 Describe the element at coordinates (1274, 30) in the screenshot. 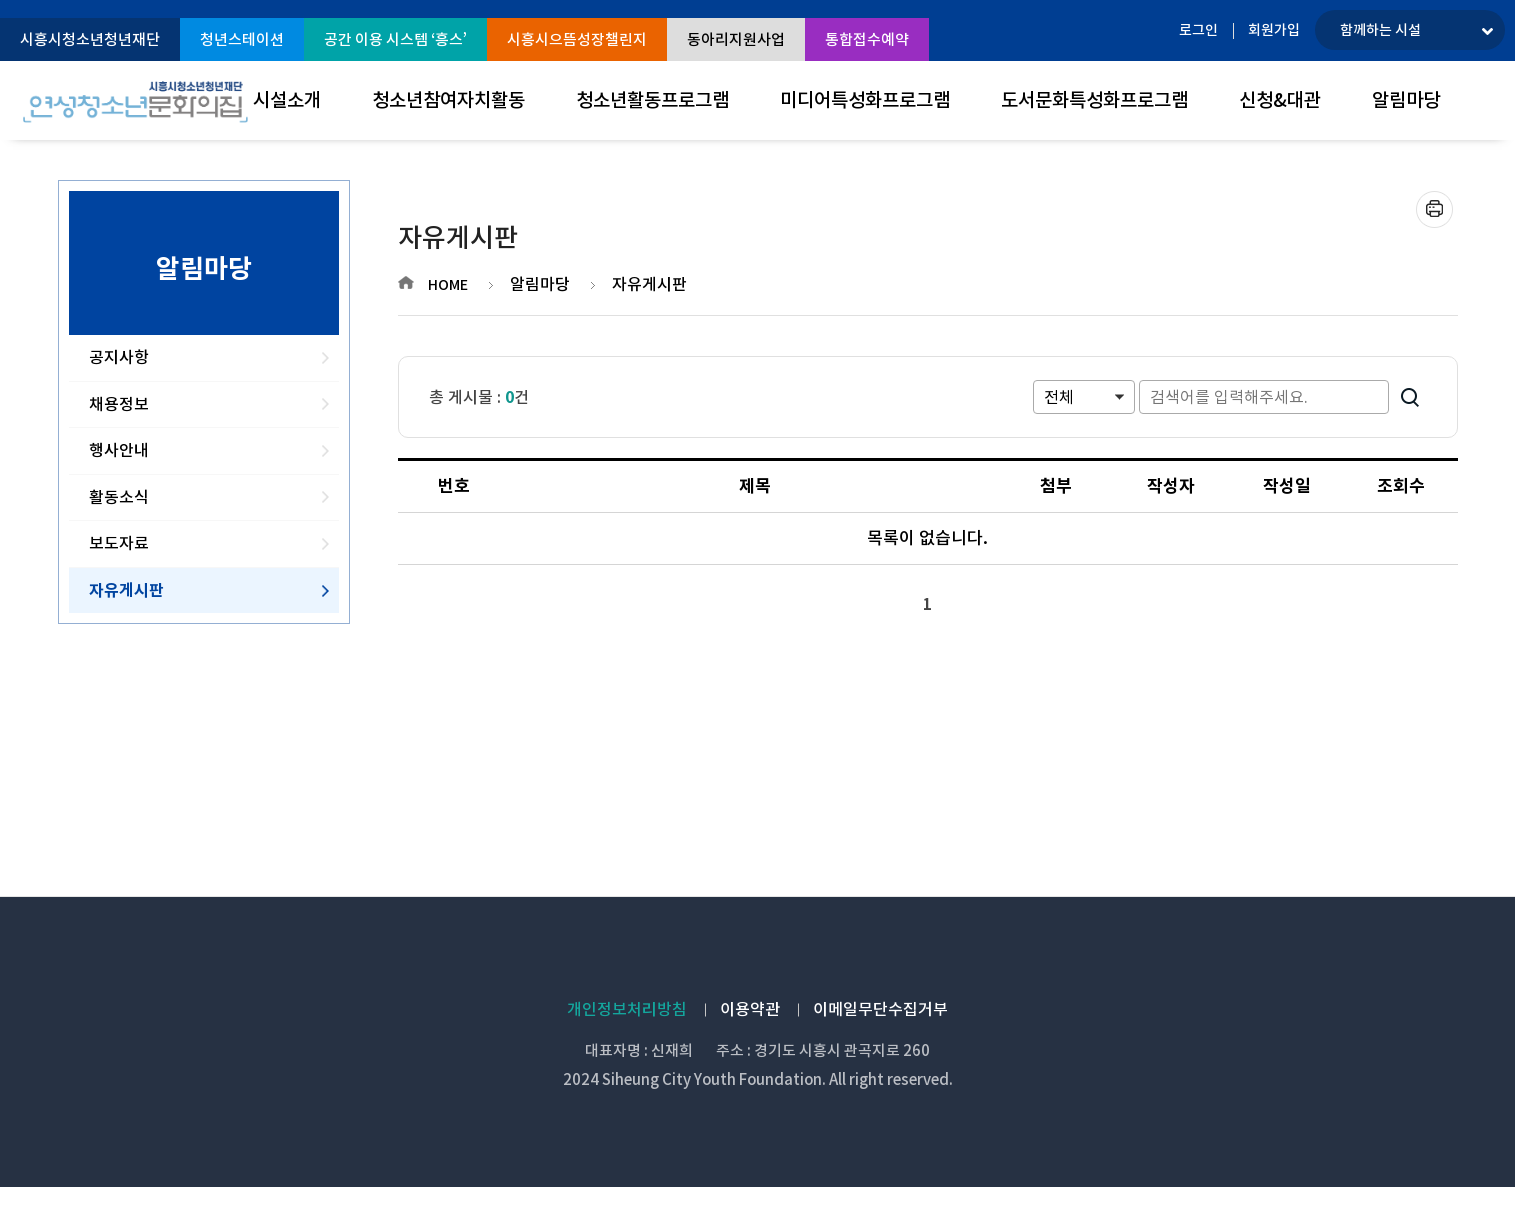

I see `회원가입` at that location.